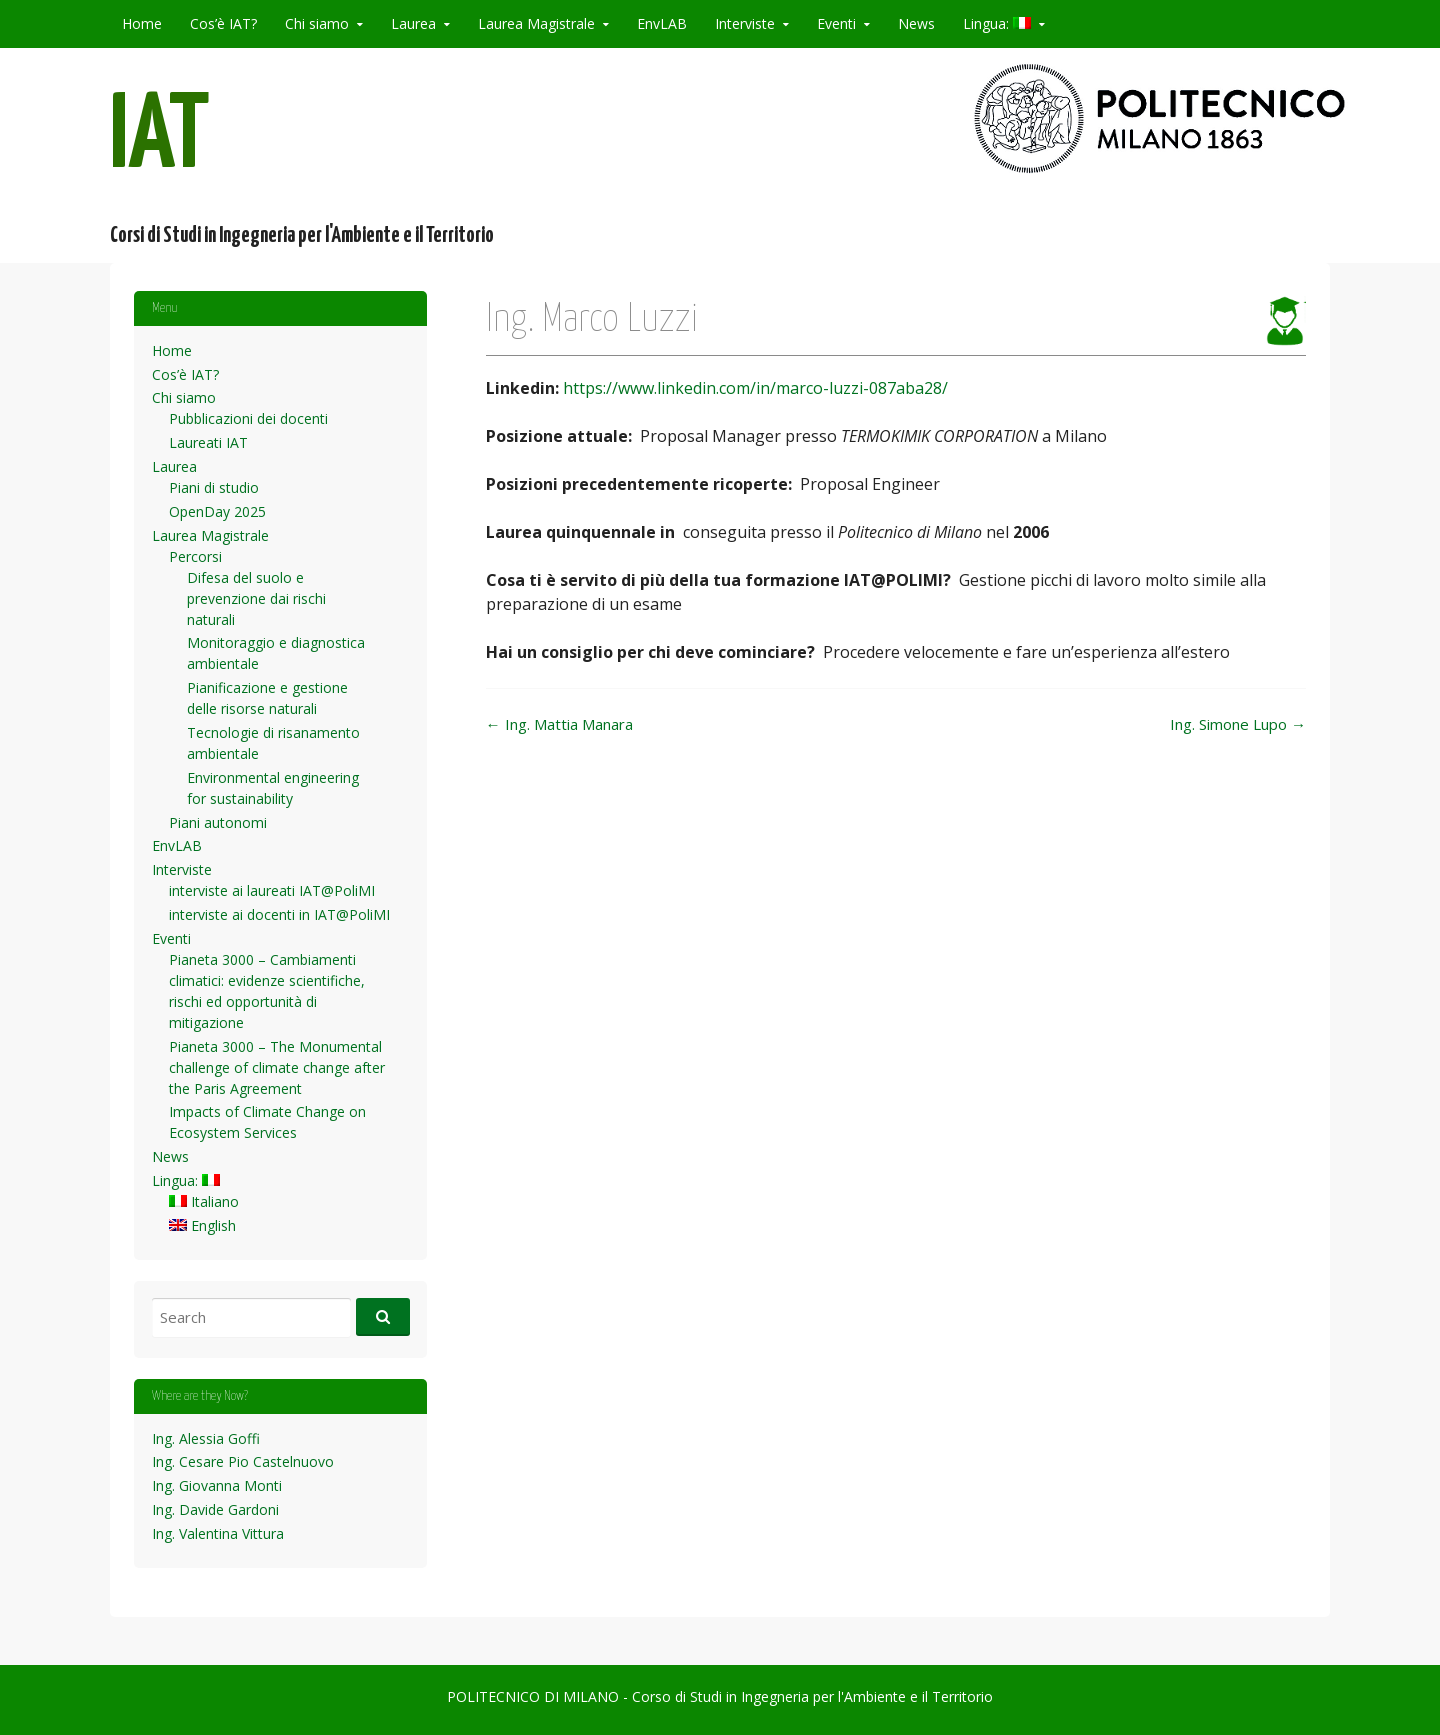 This screenshot has height=1735, width=1440. Describe the element at coordinates (204, 1201) in the screenshot. I see `Italiano` at that location.